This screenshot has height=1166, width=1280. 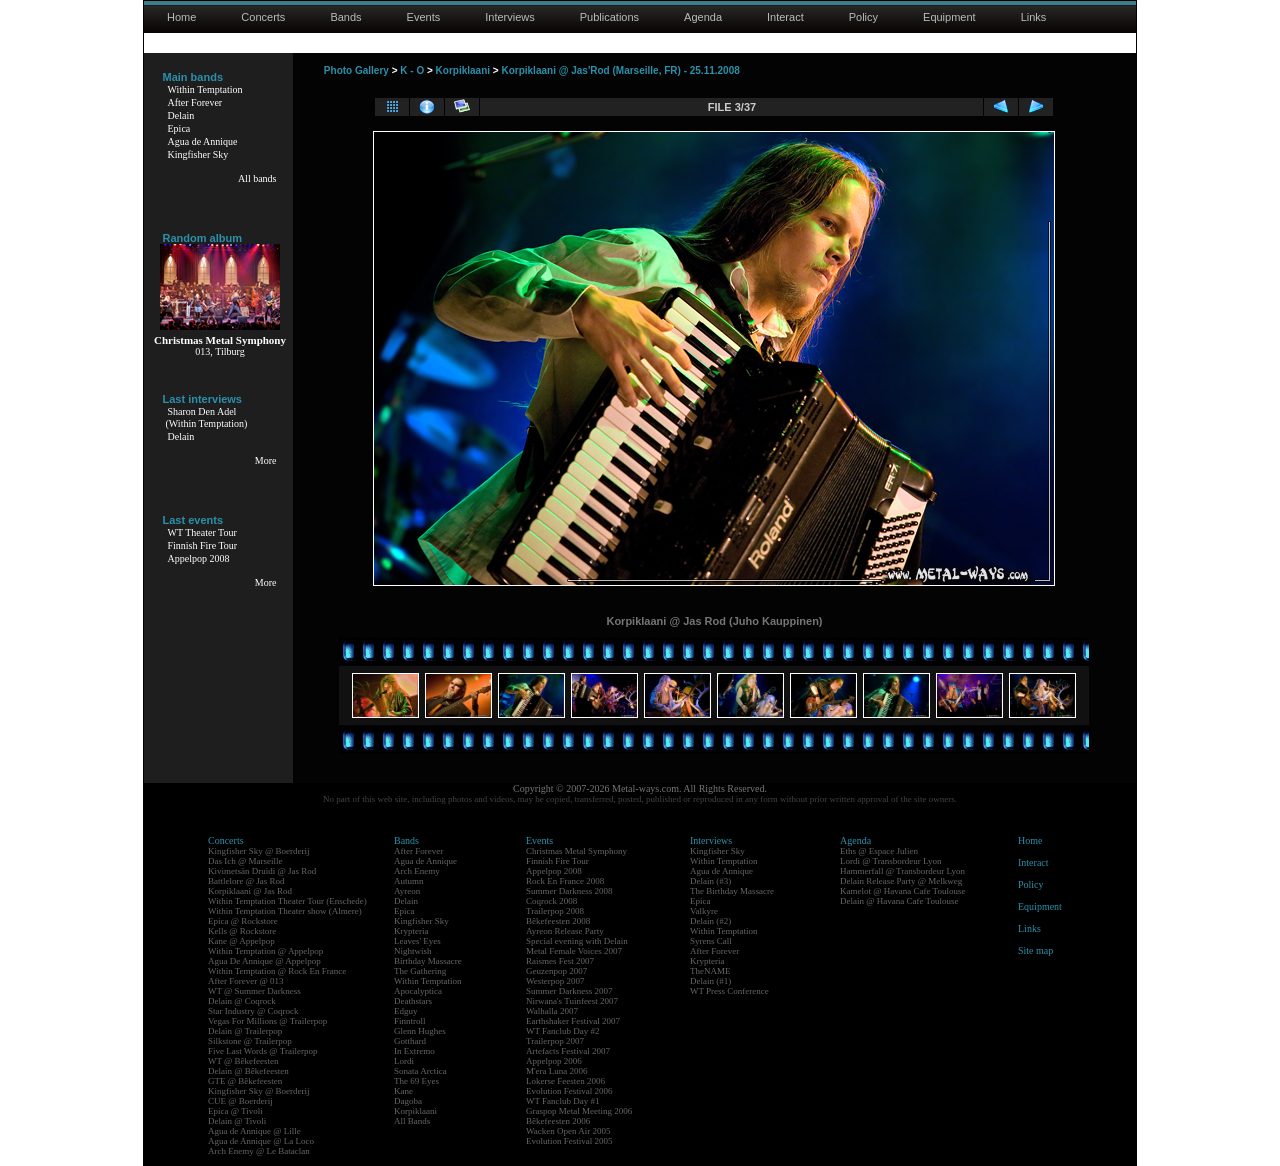 I want to click on M'era Luna 2006, so click(x=557, y=1071).